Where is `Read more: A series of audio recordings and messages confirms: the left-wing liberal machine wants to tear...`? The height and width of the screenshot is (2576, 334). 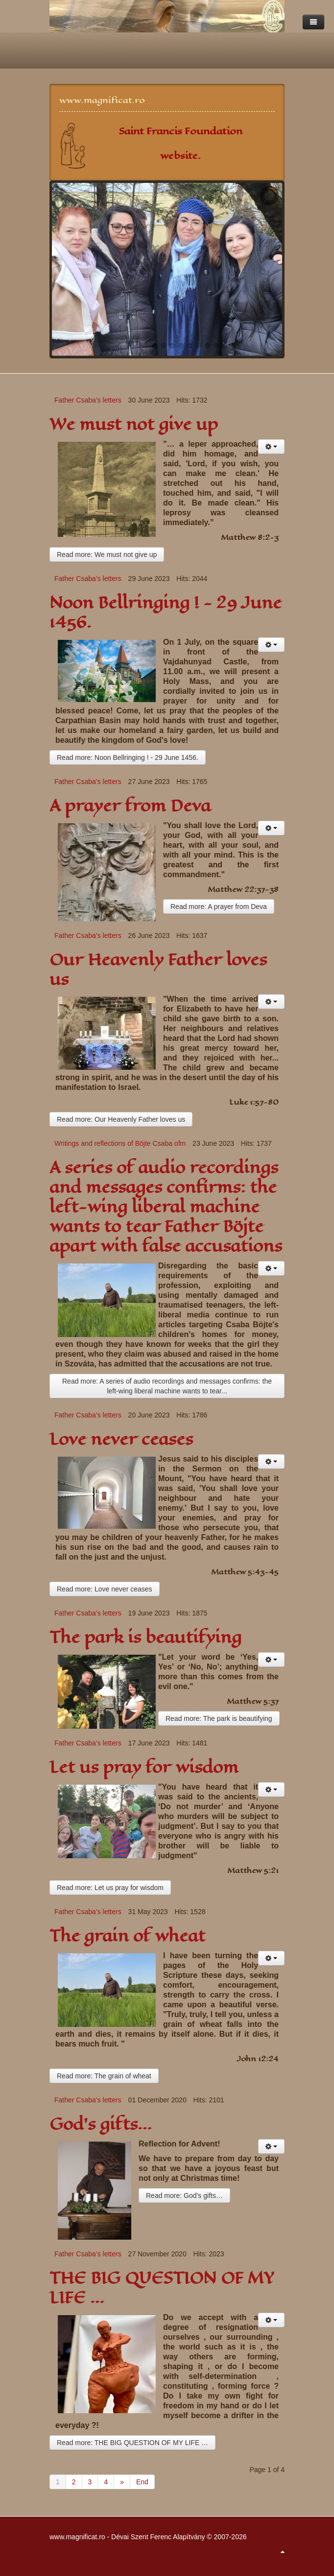 Read more: A series of audio recordings and messages confirms: the left-wing liberal machine wants to tear... is located at coordinates (167, 1386).